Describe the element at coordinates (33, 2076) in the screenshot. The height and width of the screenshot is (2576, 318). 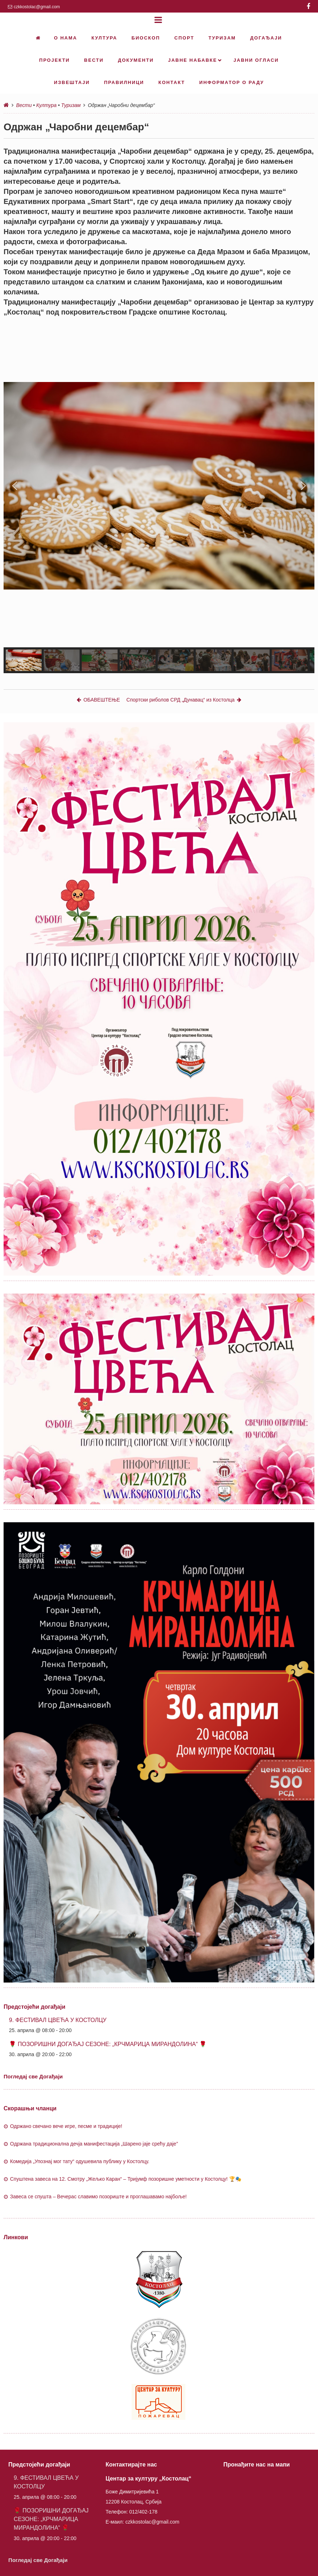
I see `Погледај све Догађаји` at that location.